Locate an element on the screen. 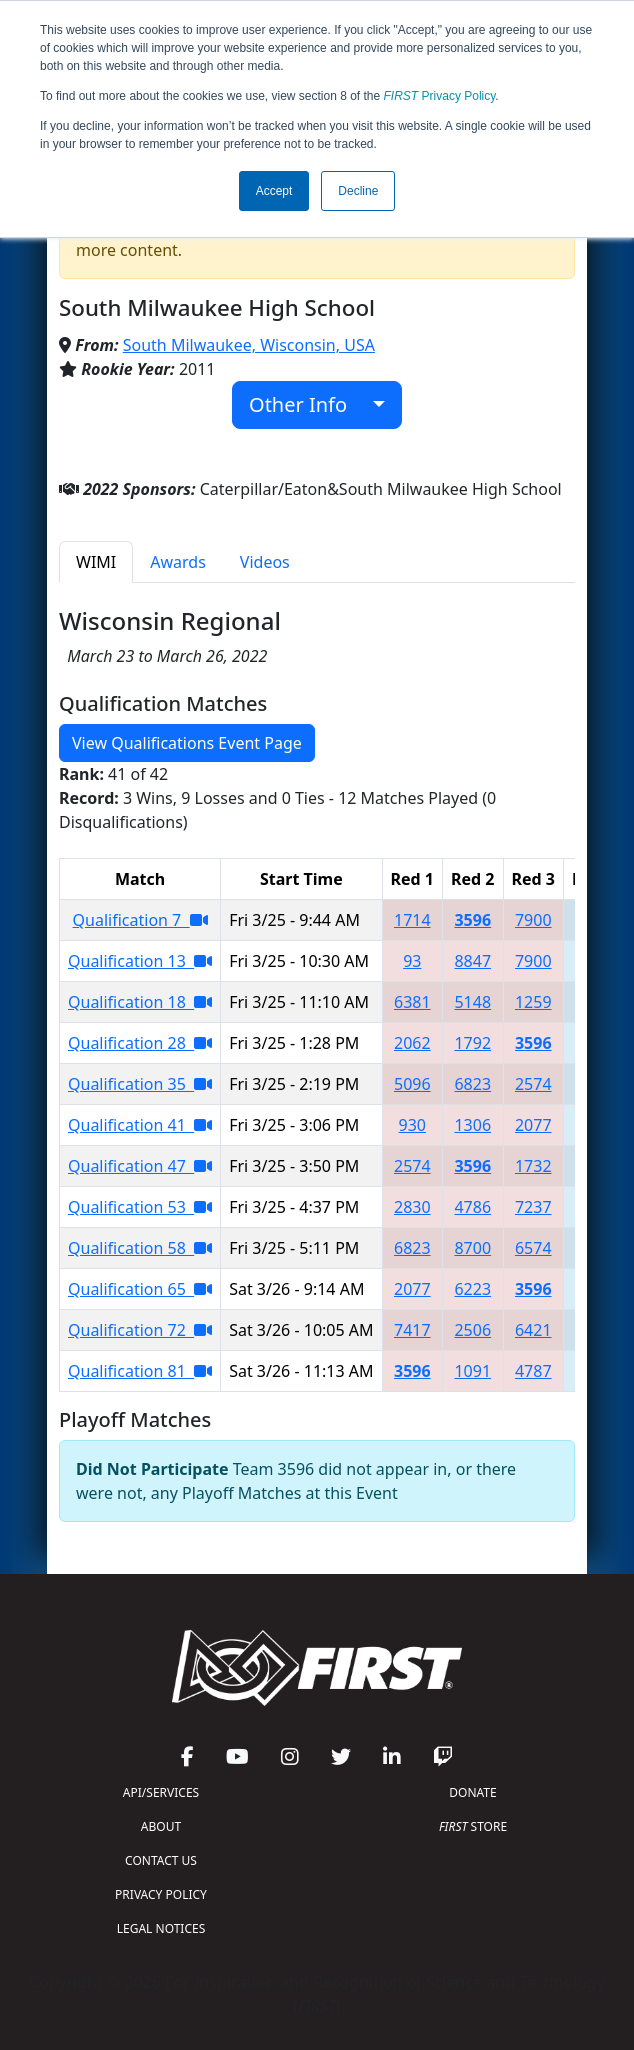  2062 is located at coordinates (412, 1043).